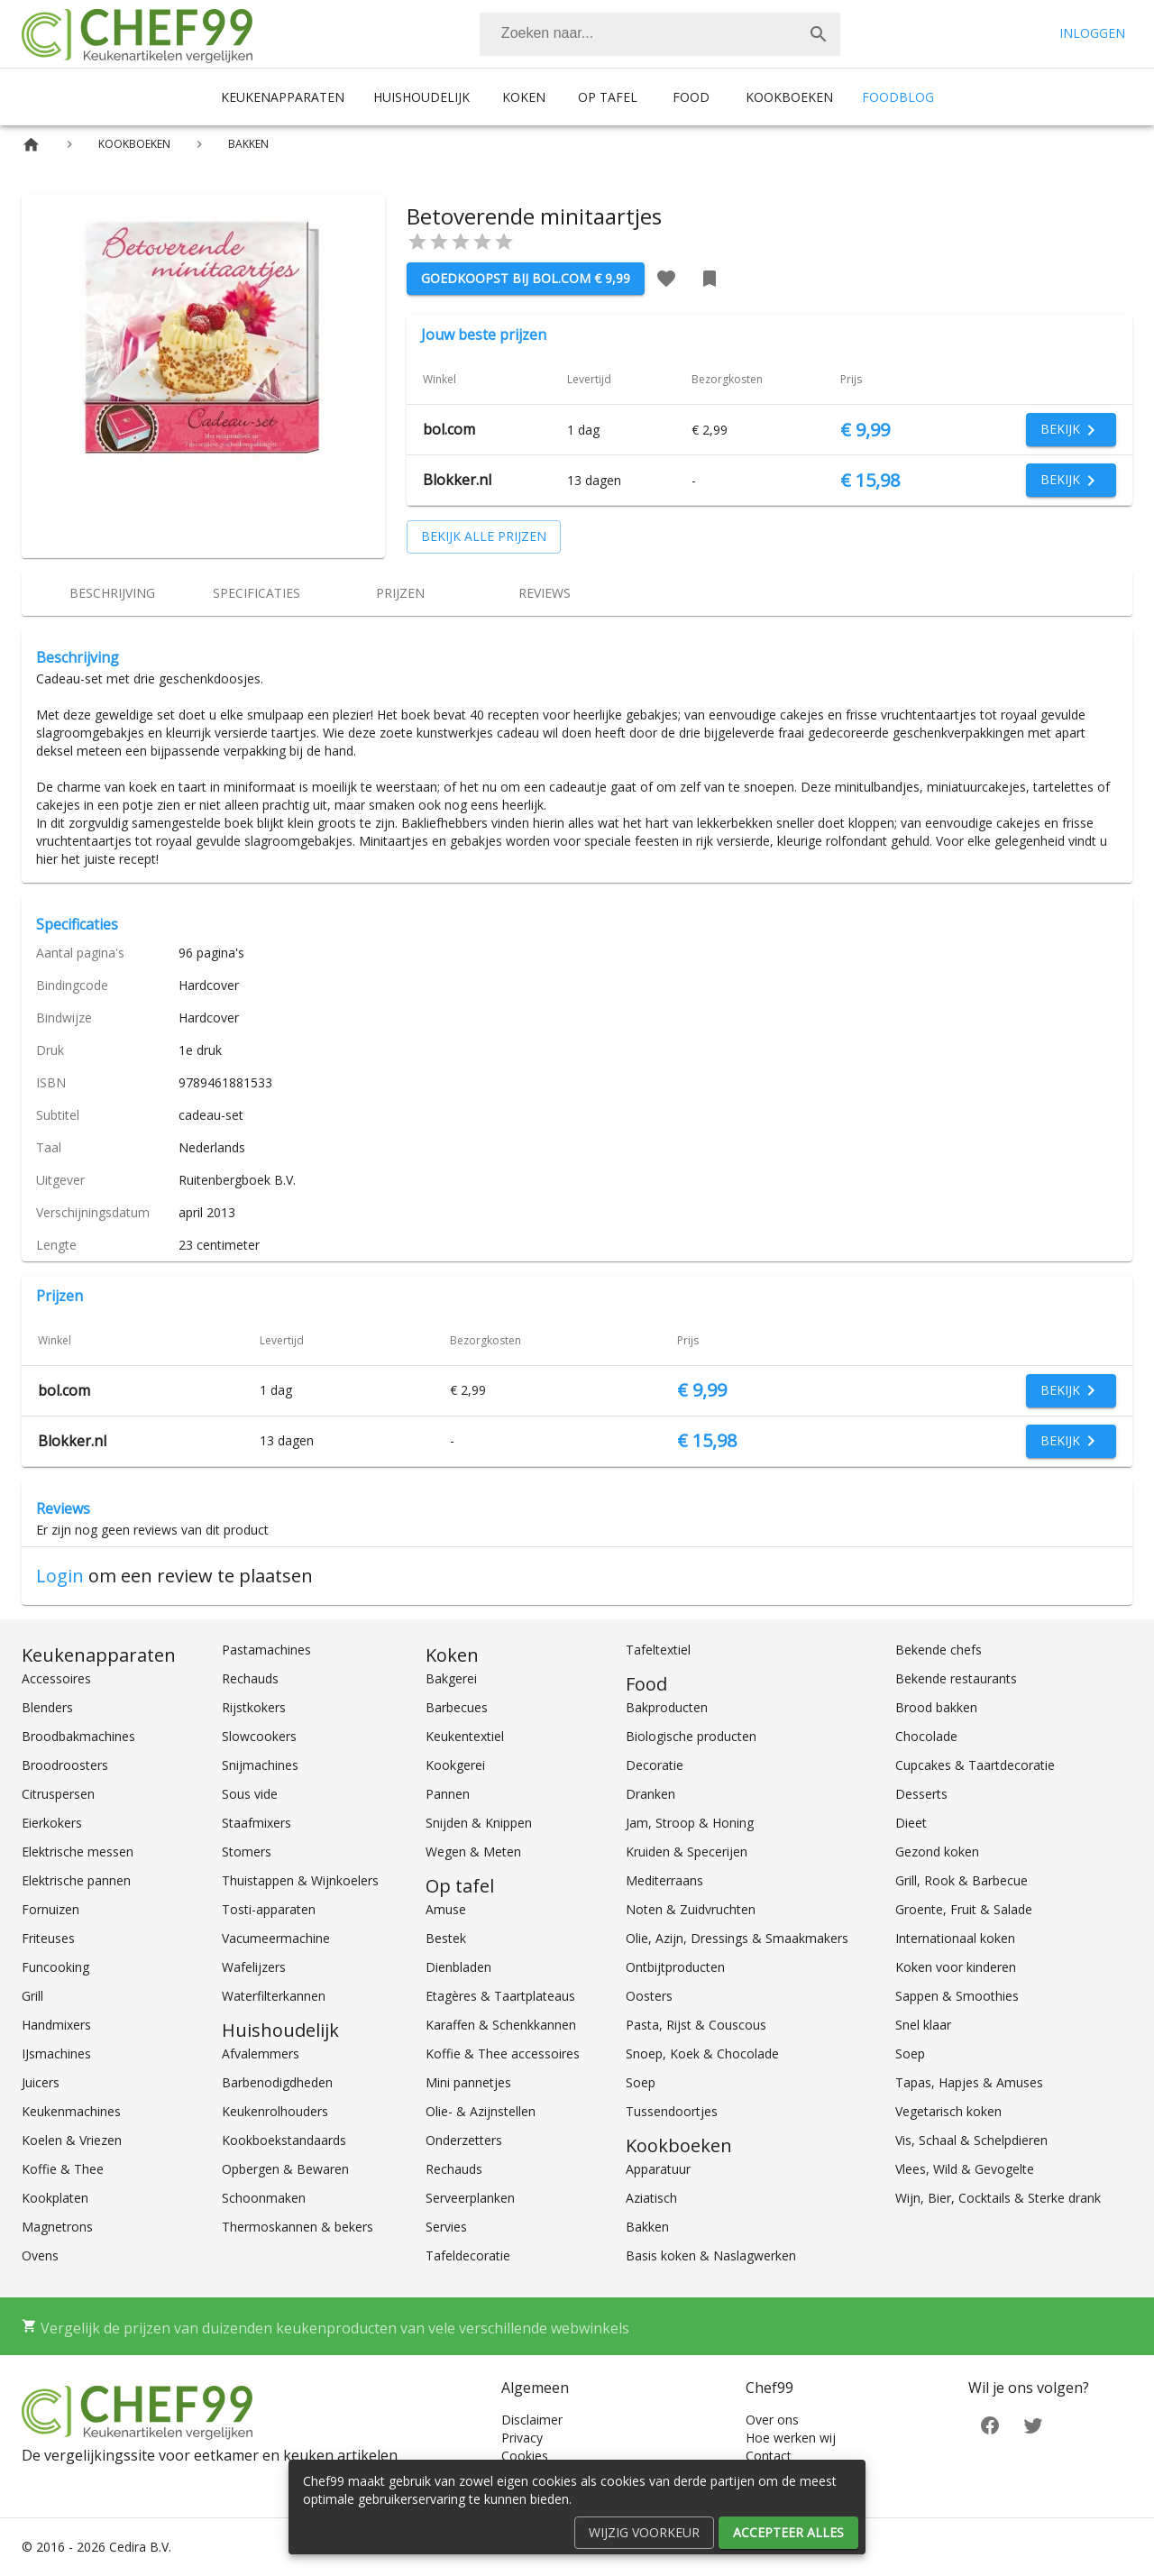 The width and height of the screenshot is (1154, 2576). Describe the element at coordinates (256, 1822) in the screenshot. I see `Staafmixers` at that location.